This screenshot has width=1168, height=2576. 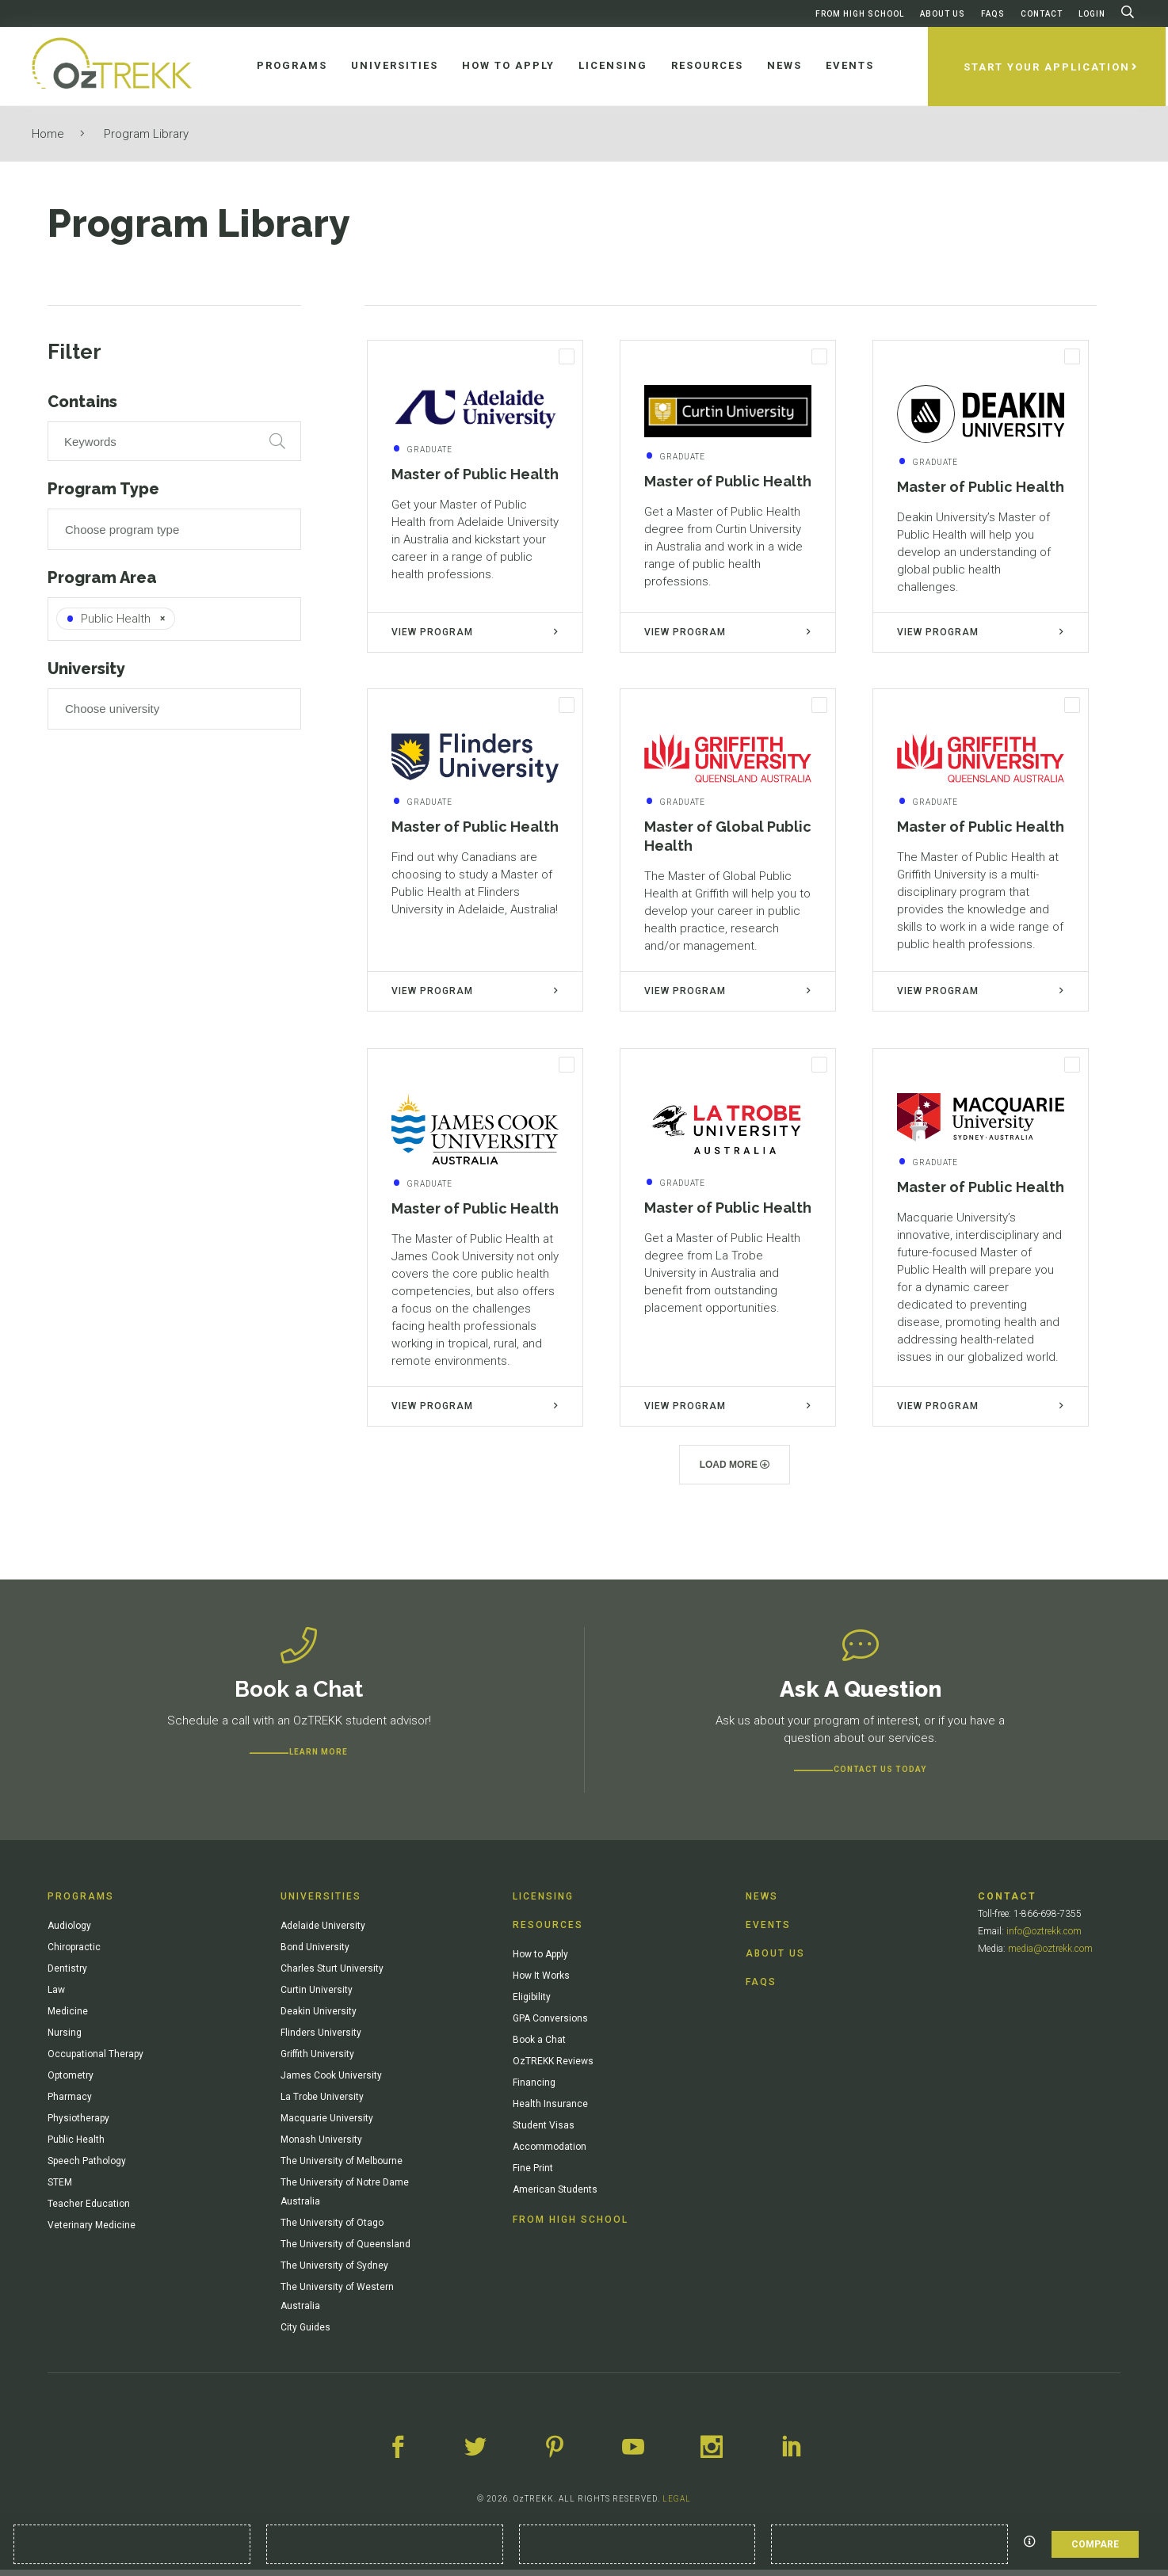 What do you see at coordinates (78, 2124) in the screenshot?
I see `Physiotherapy` at bounding box center [78, 2124].